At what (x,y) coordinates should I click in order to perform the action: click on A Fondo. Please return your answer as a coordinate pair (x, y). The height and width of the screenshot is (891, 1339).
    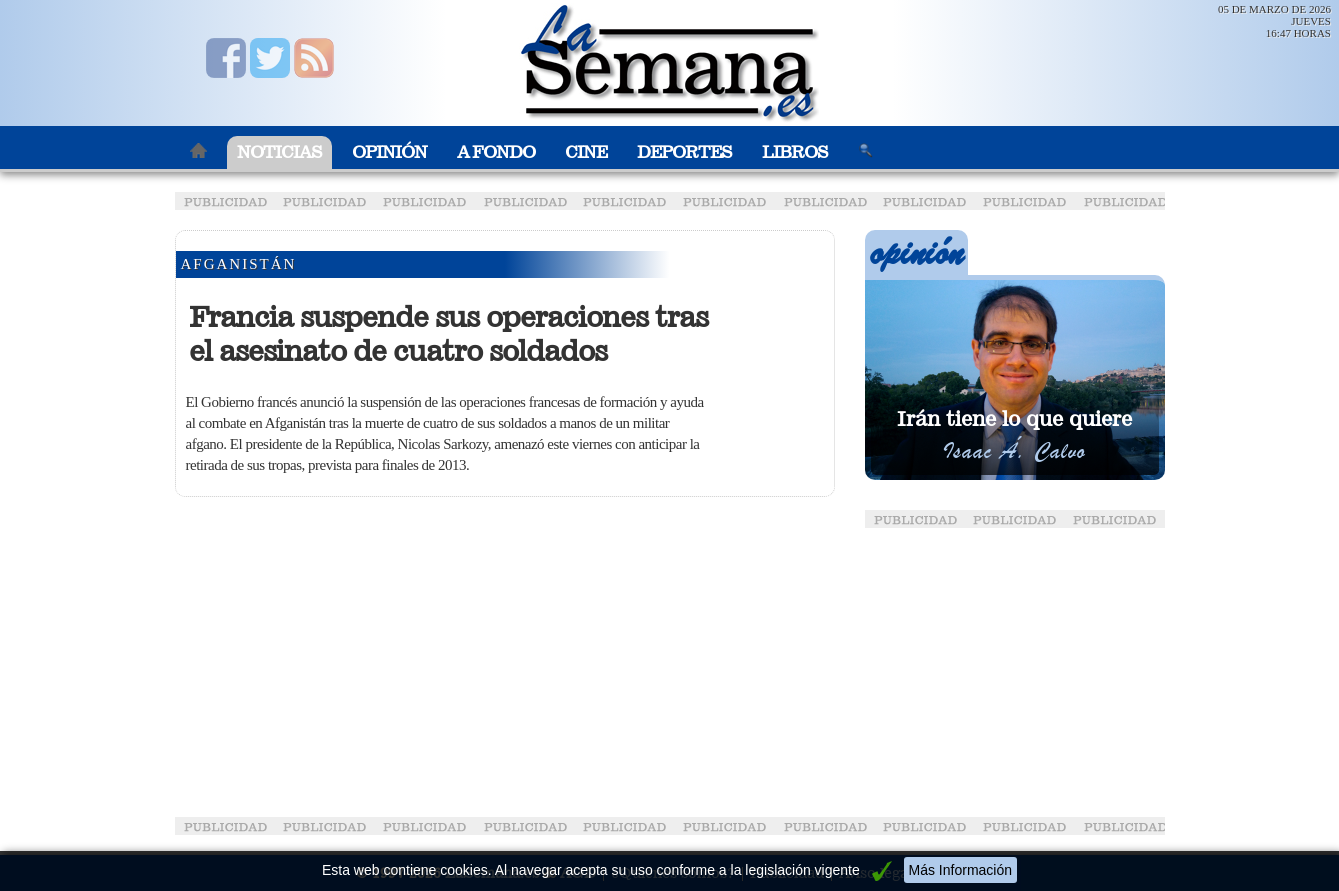
    Looking at the image, I should click on (496, 152).